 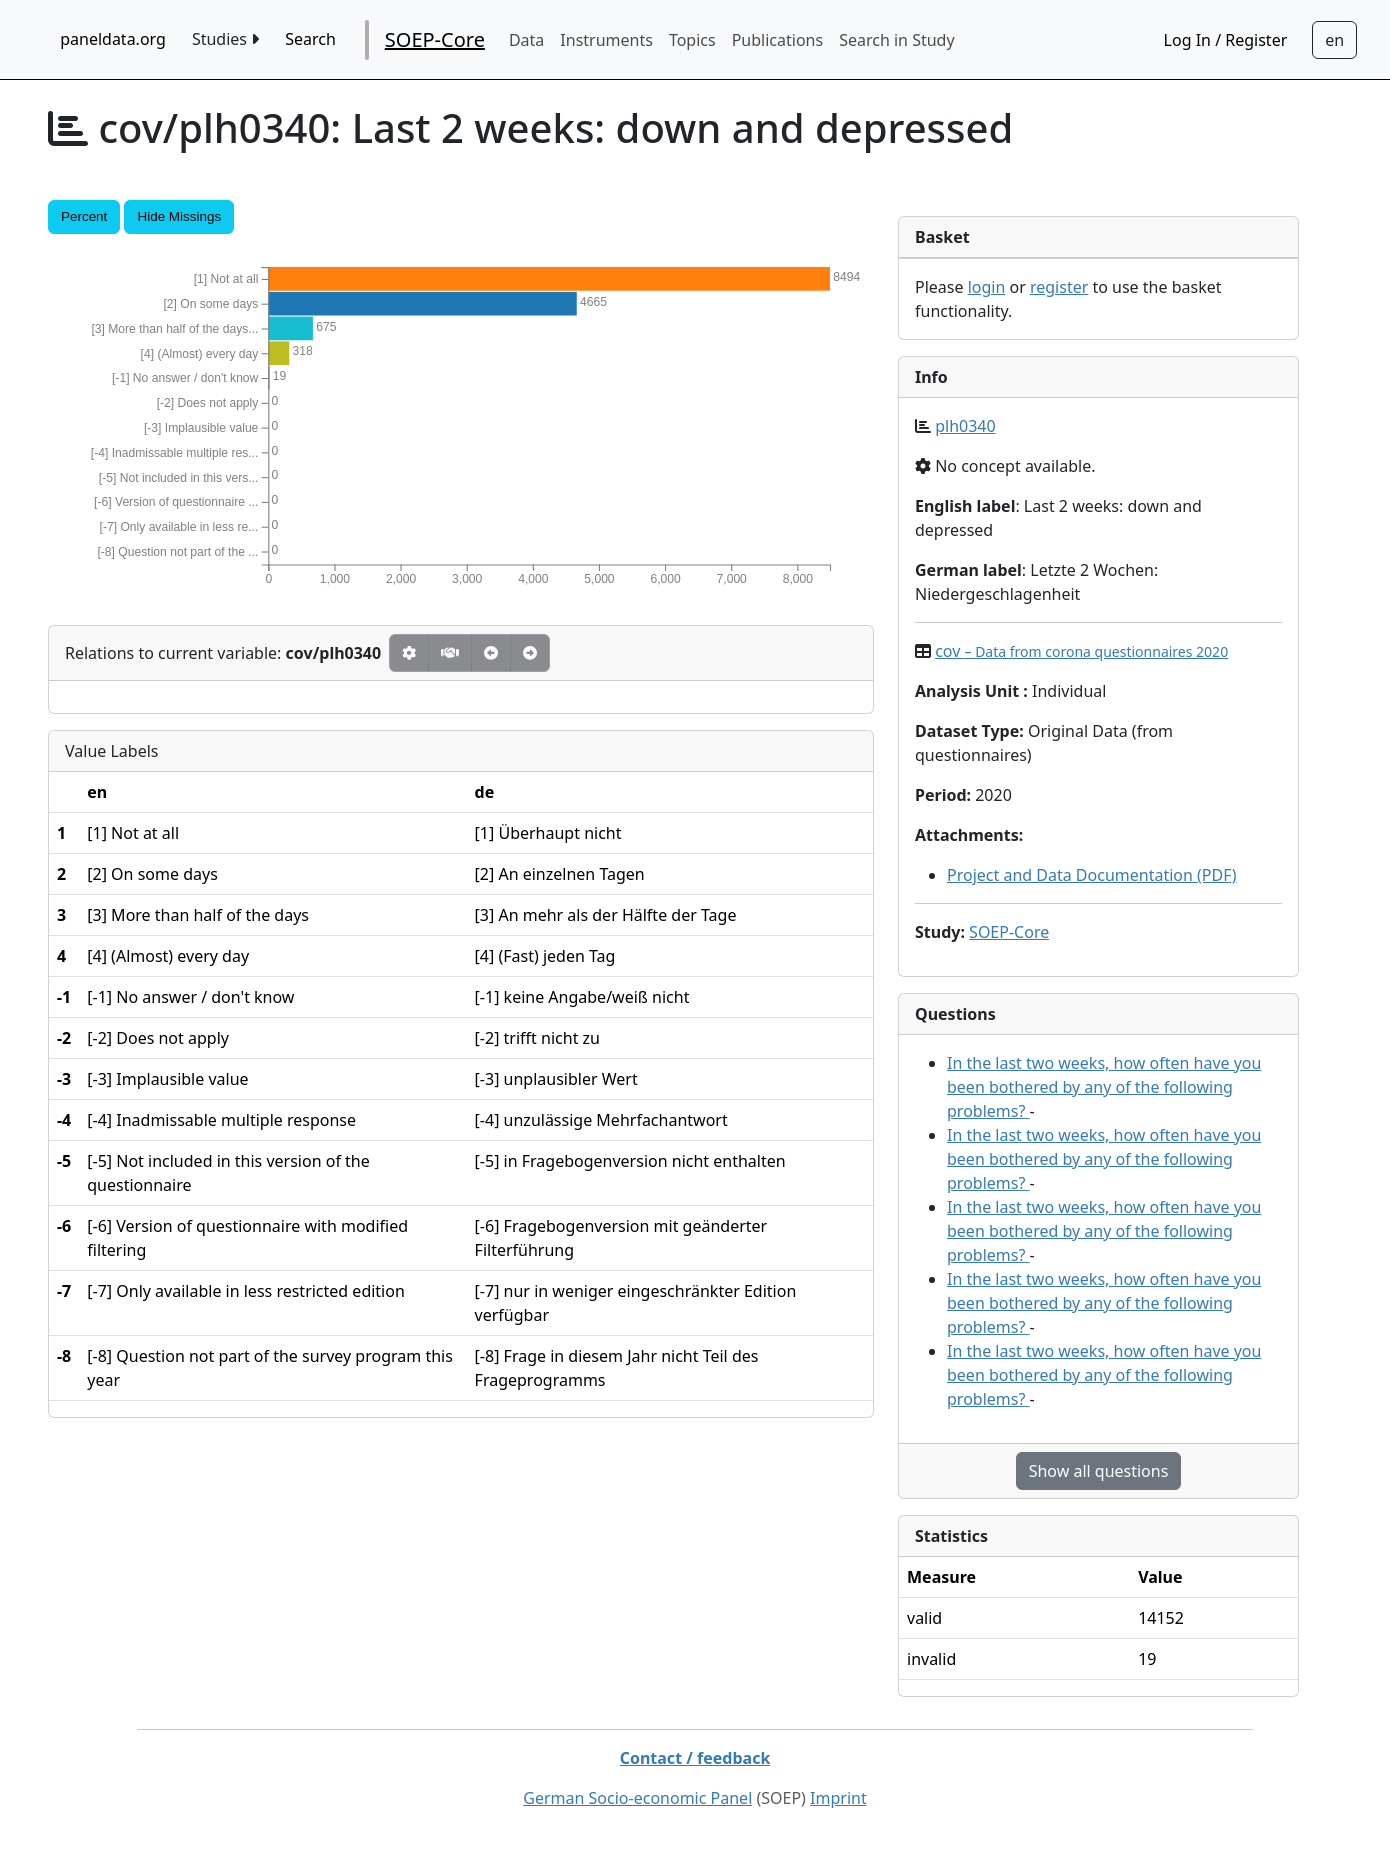 I want to click on Search, so click(x=310, y=39).